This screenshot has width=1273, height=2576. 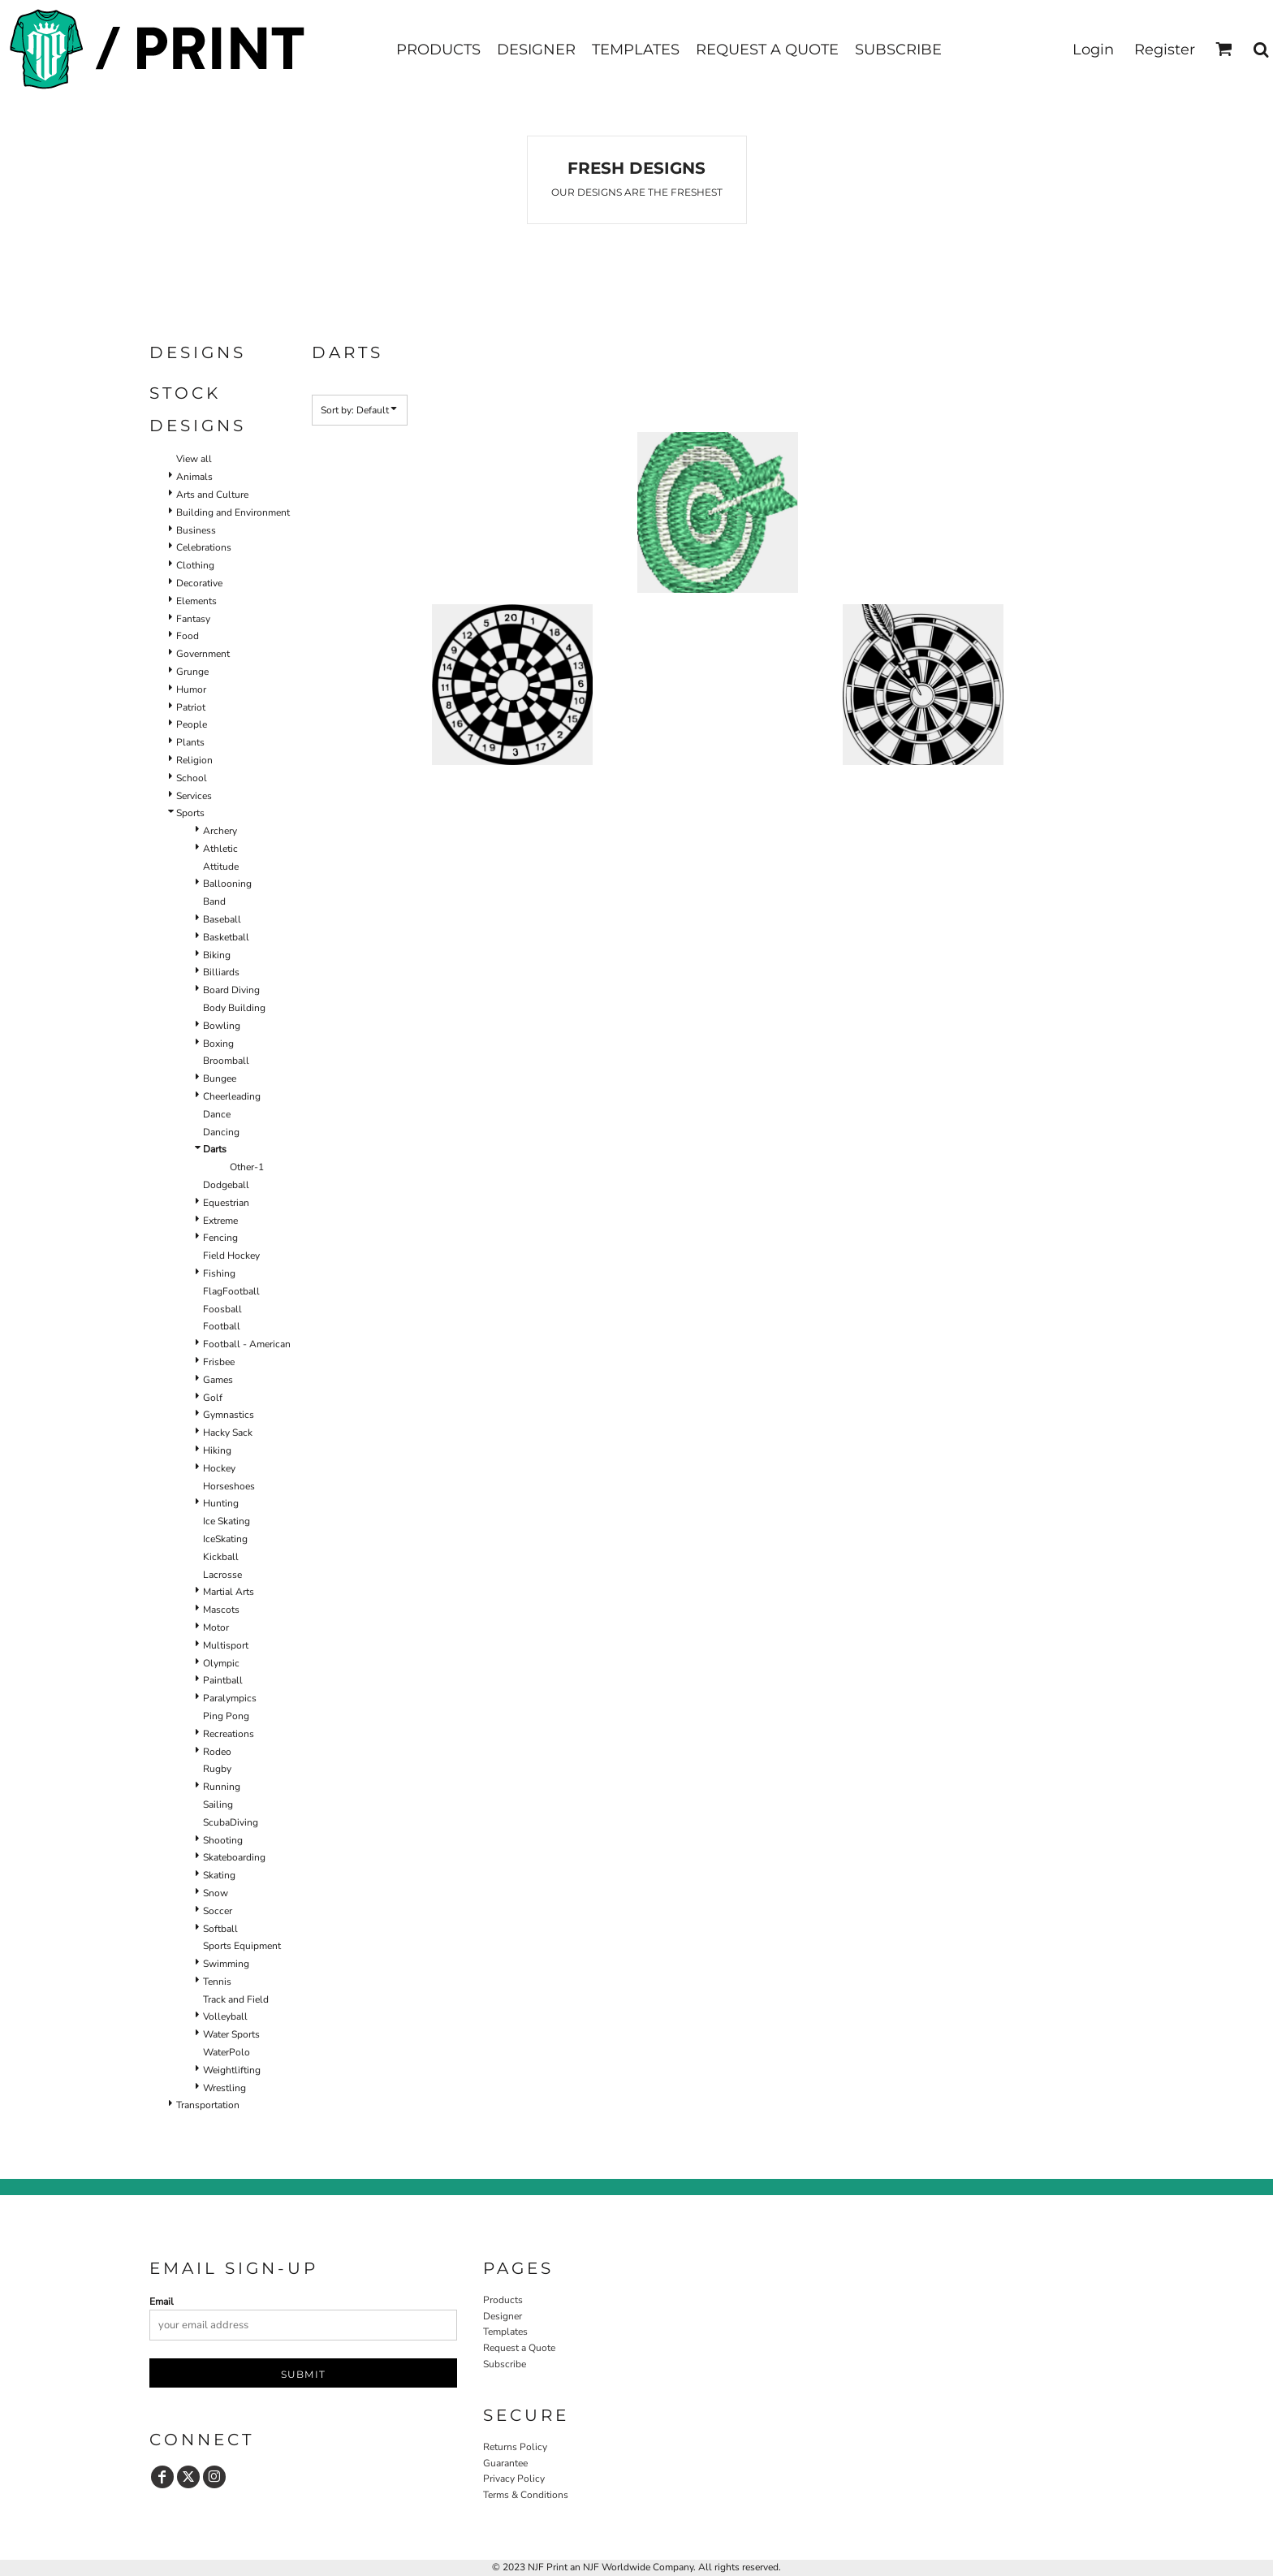 What do you see at coordinates (207, 2104) in the screenshot?
I see `Transportation` at bounding box center [207, 2104].